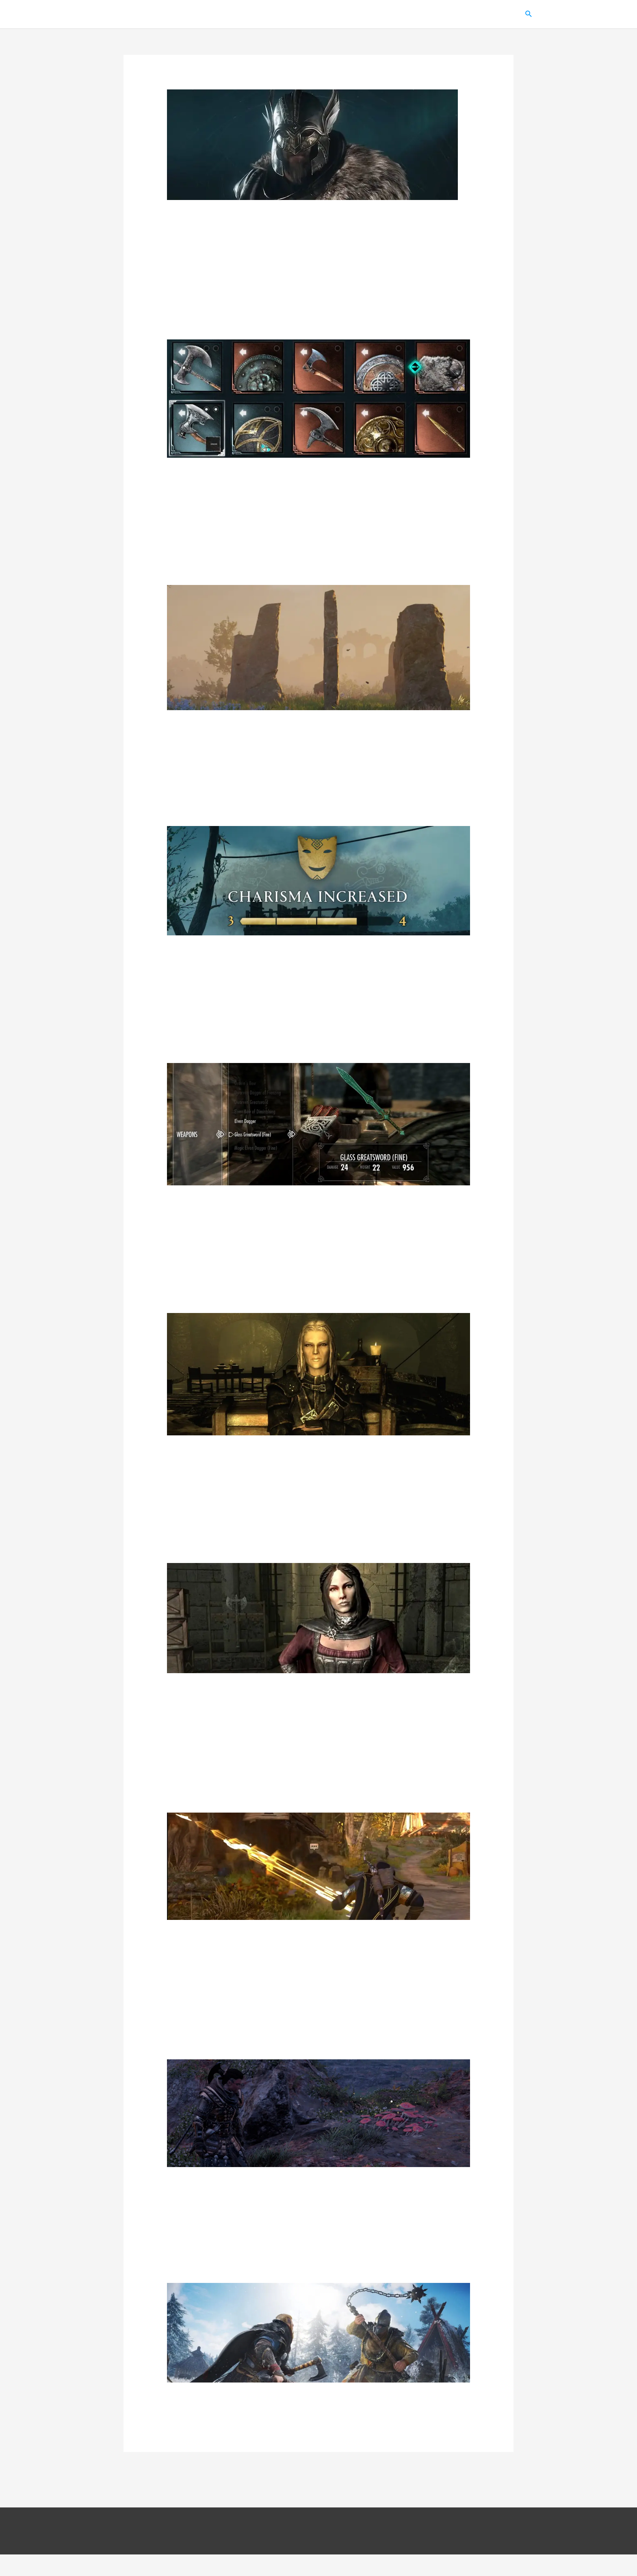 The height and width of the screenshot is (2576, 637). Describe the element at coordinates (528, 15) in the screenshot. I see `[button]` at that location.